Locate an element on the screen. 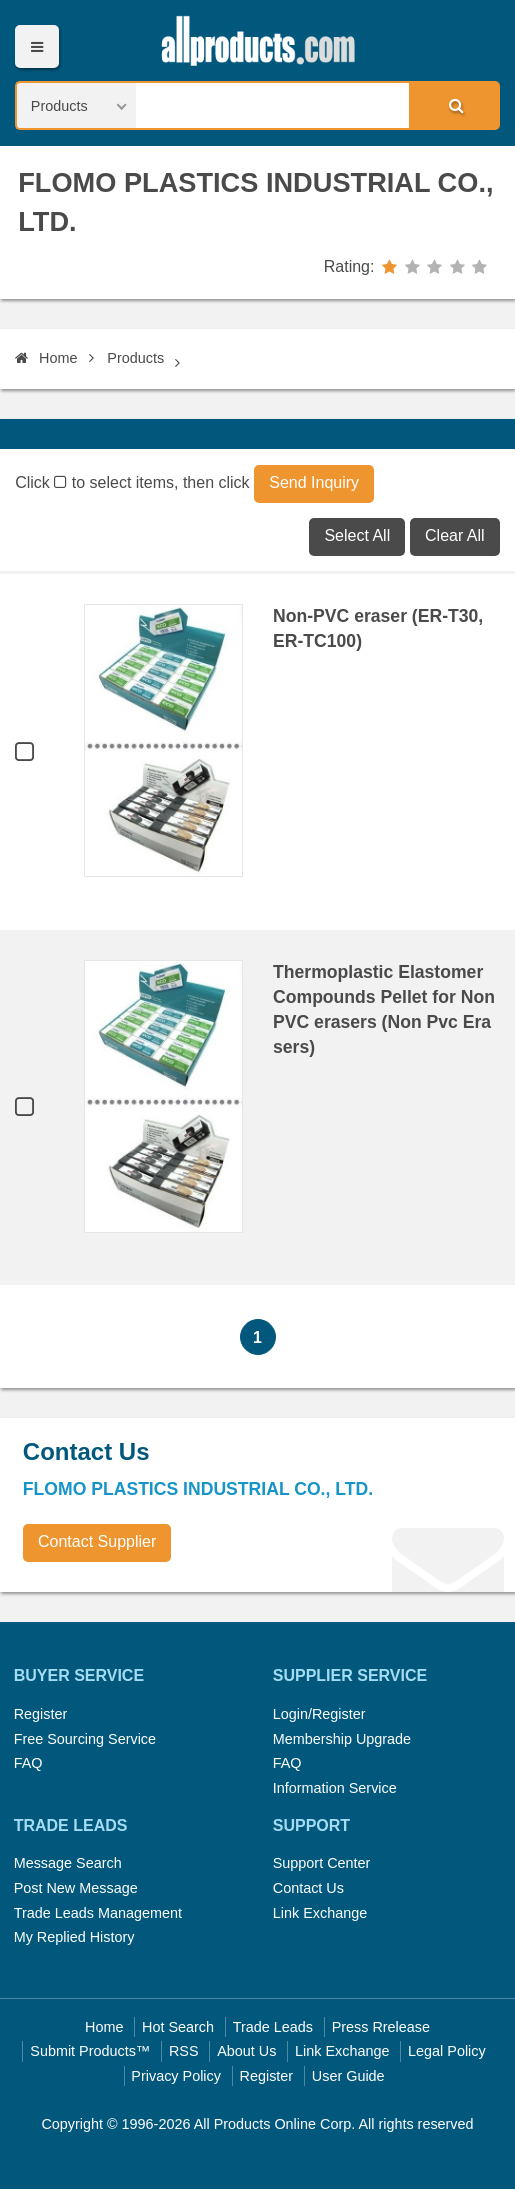 This screenshot has width=515, height=2189. Trade Leads is located at coordinates (273, 2027).